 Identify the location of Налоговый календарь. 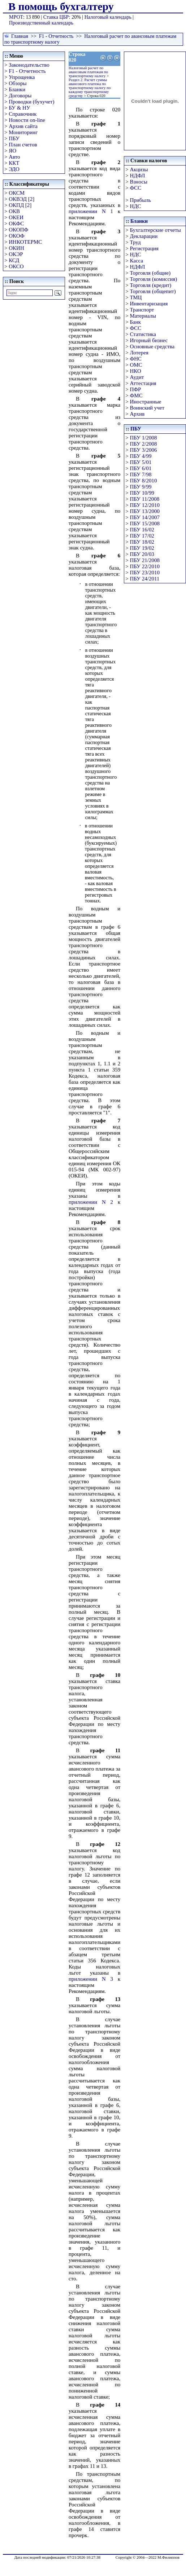
(108, 17).